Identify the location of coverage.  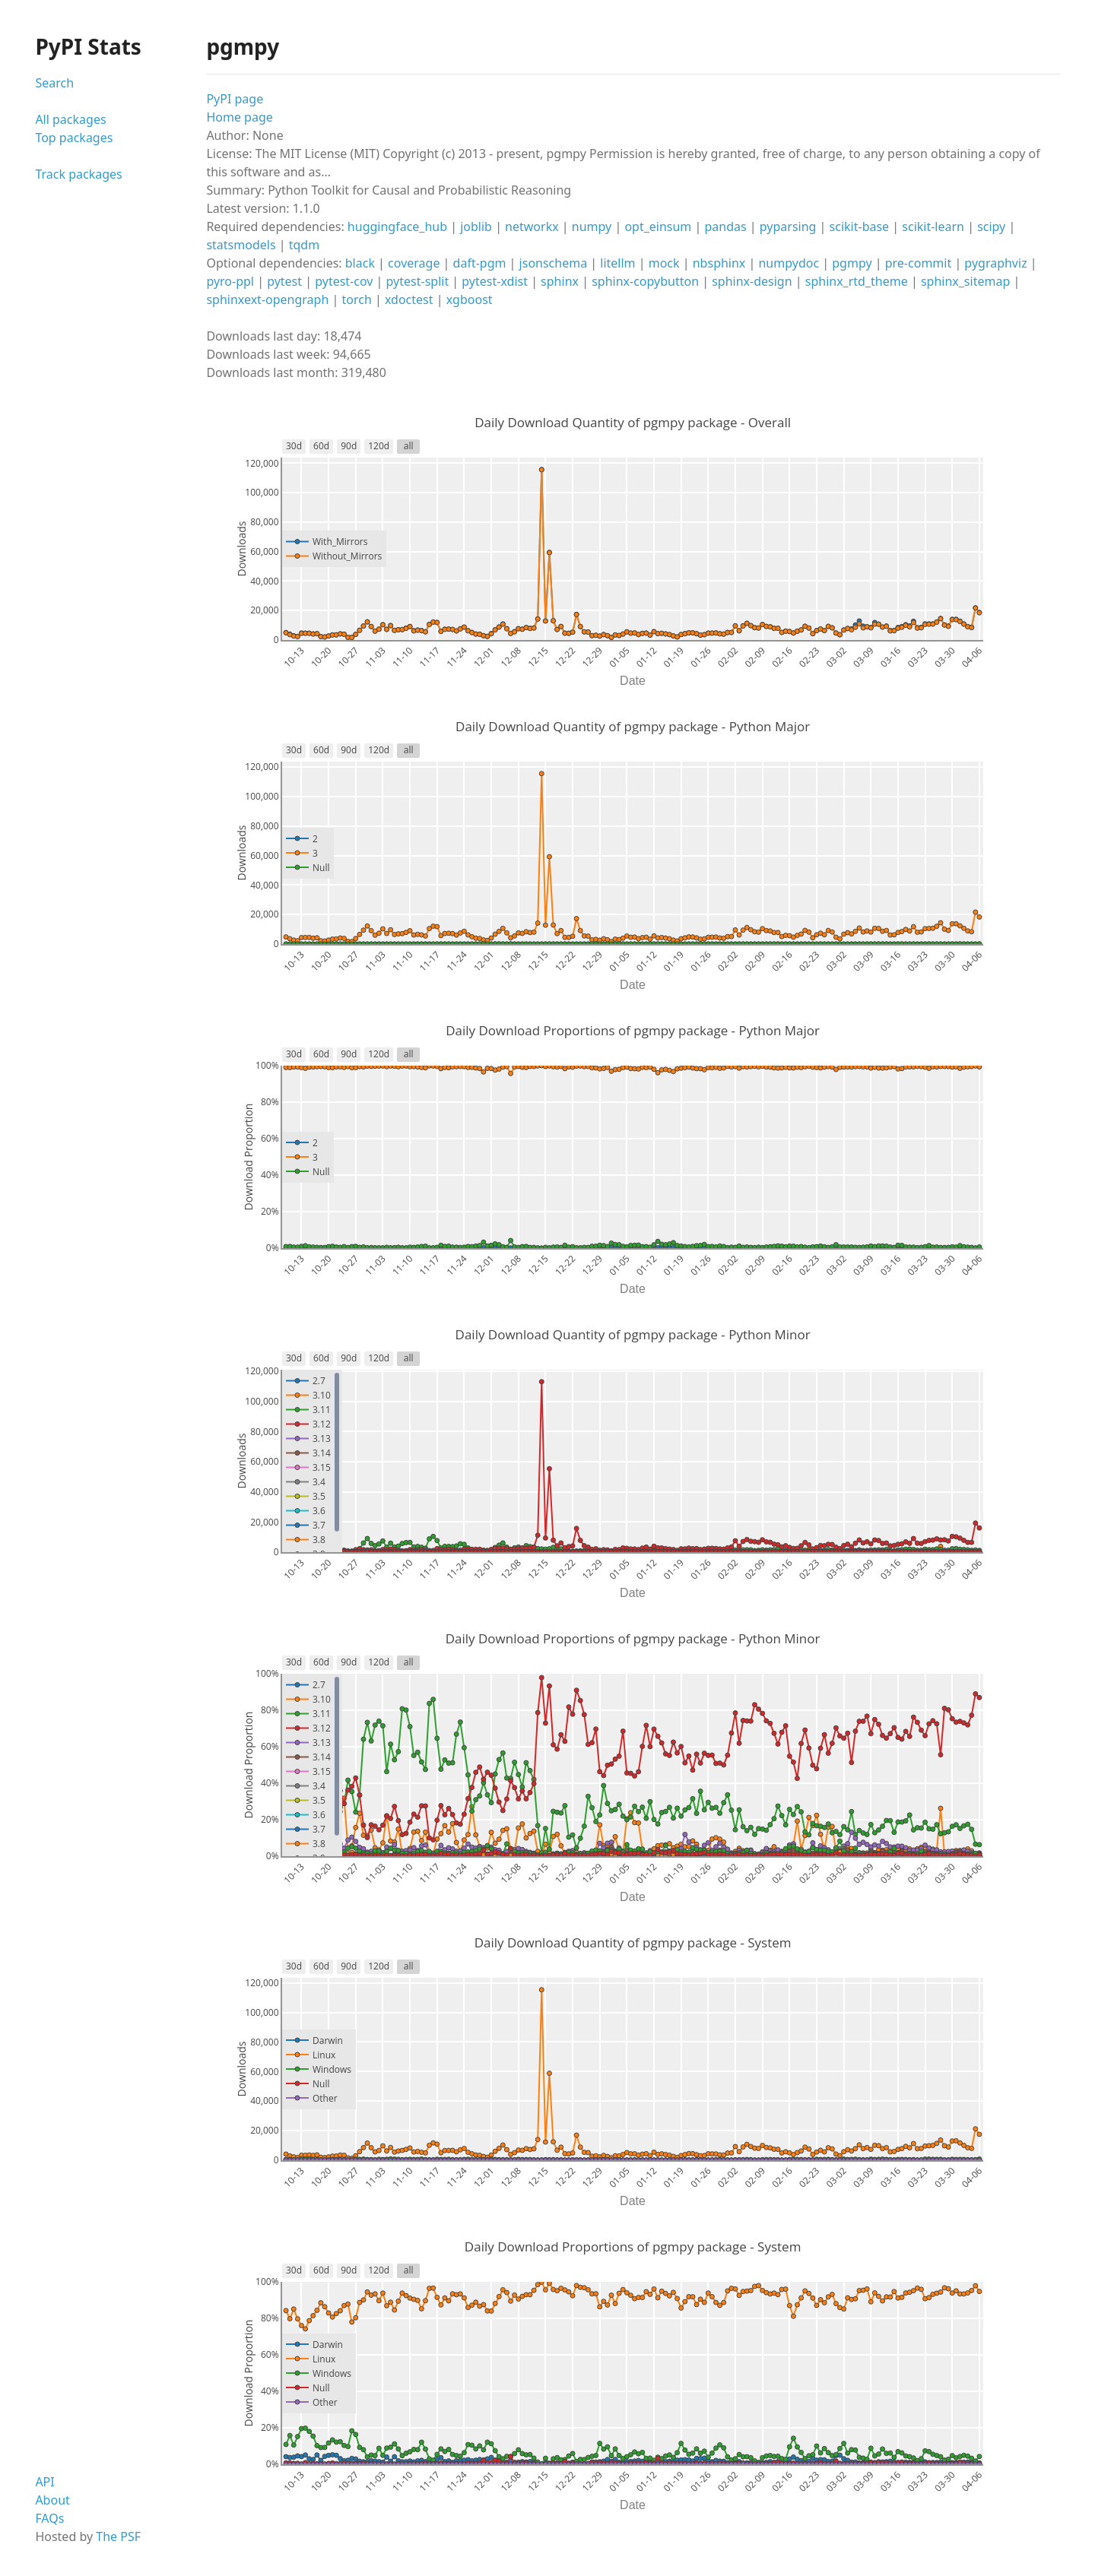
(414, 263).